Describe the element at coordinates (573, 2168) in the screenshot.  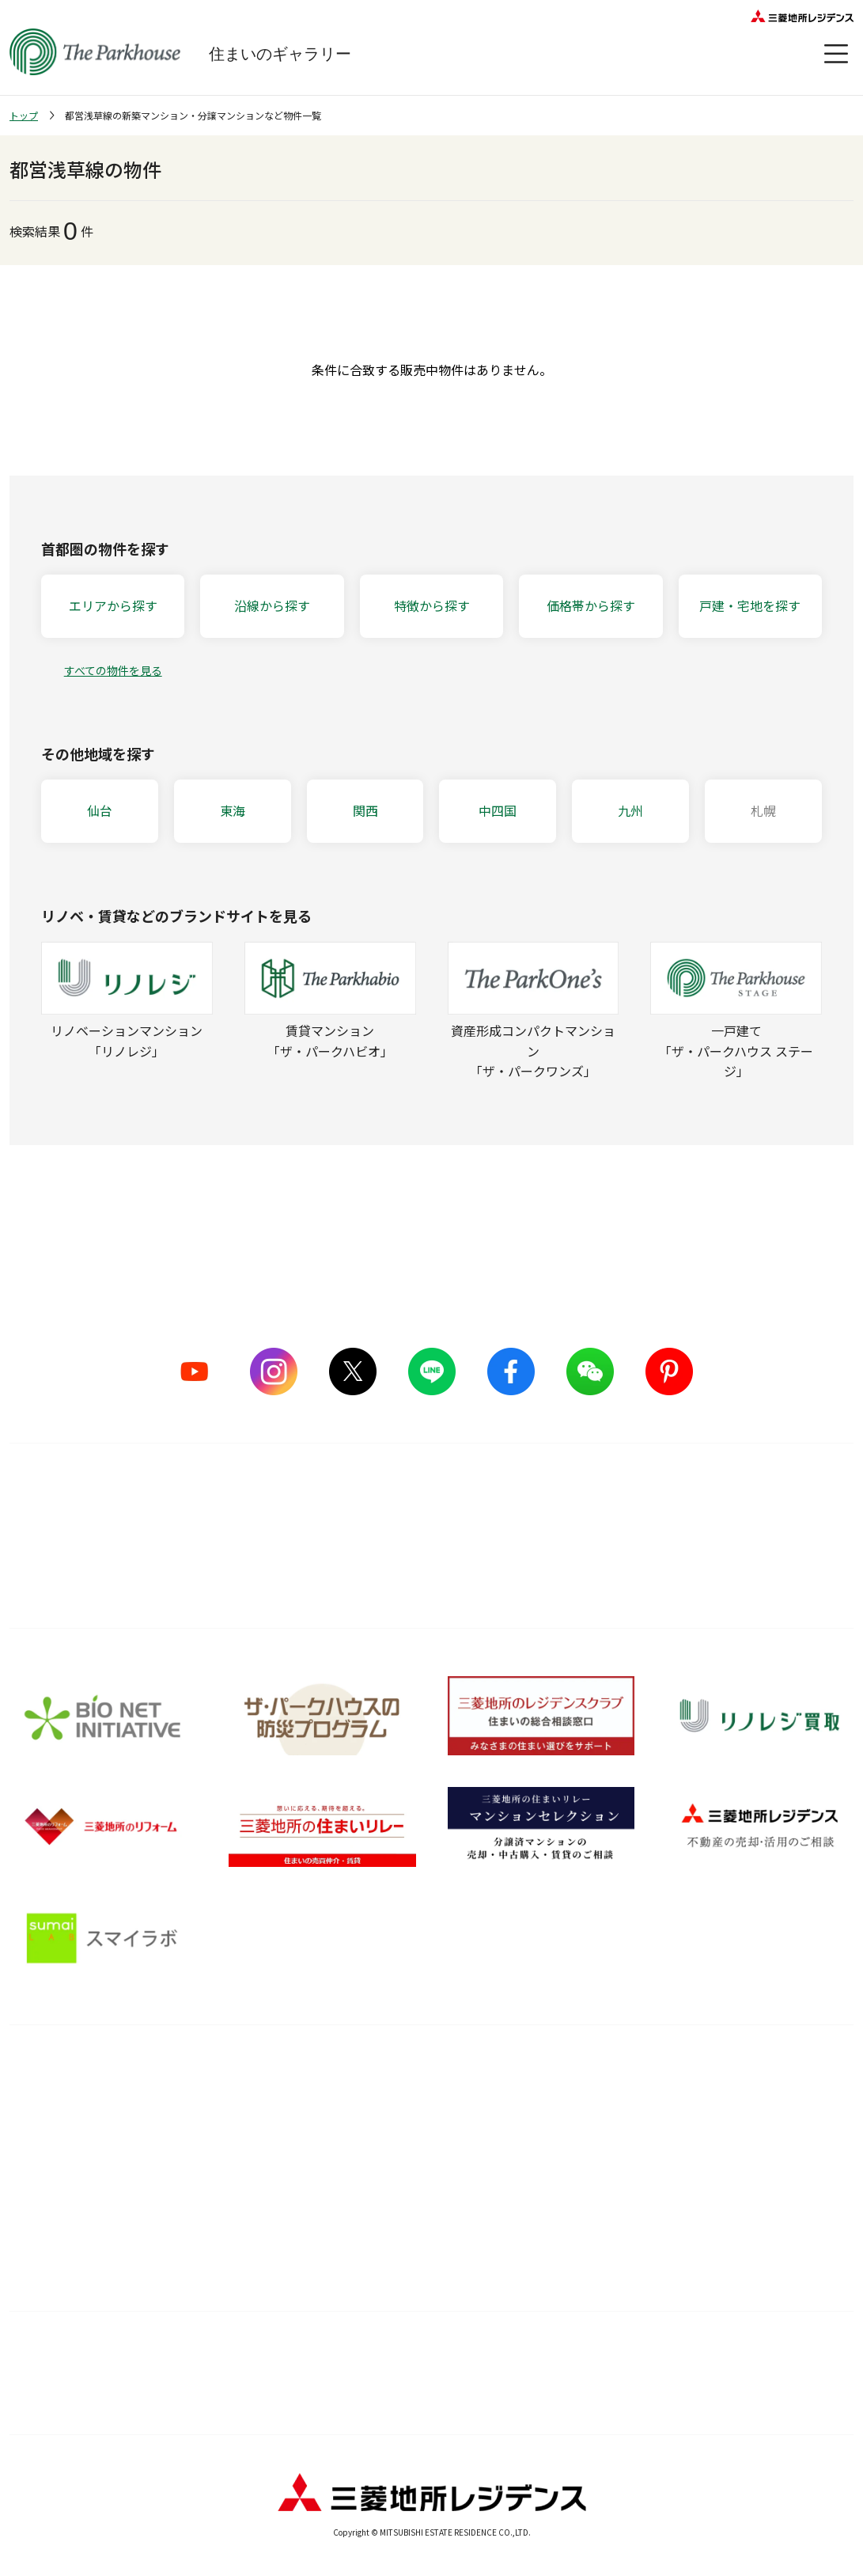
I see `訪問レポート` at that location.